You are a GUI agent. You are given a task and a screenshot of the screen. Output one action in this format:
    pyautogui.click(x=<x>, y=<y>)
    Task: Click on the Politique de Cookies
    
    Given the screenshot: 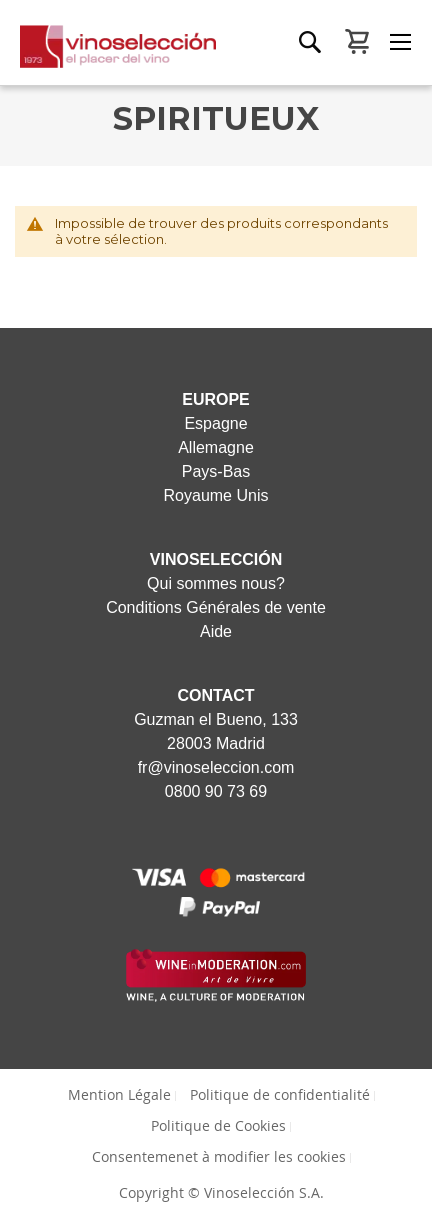 What is the action you would take?
    pyautogui.click(x=218, y=1125)
    